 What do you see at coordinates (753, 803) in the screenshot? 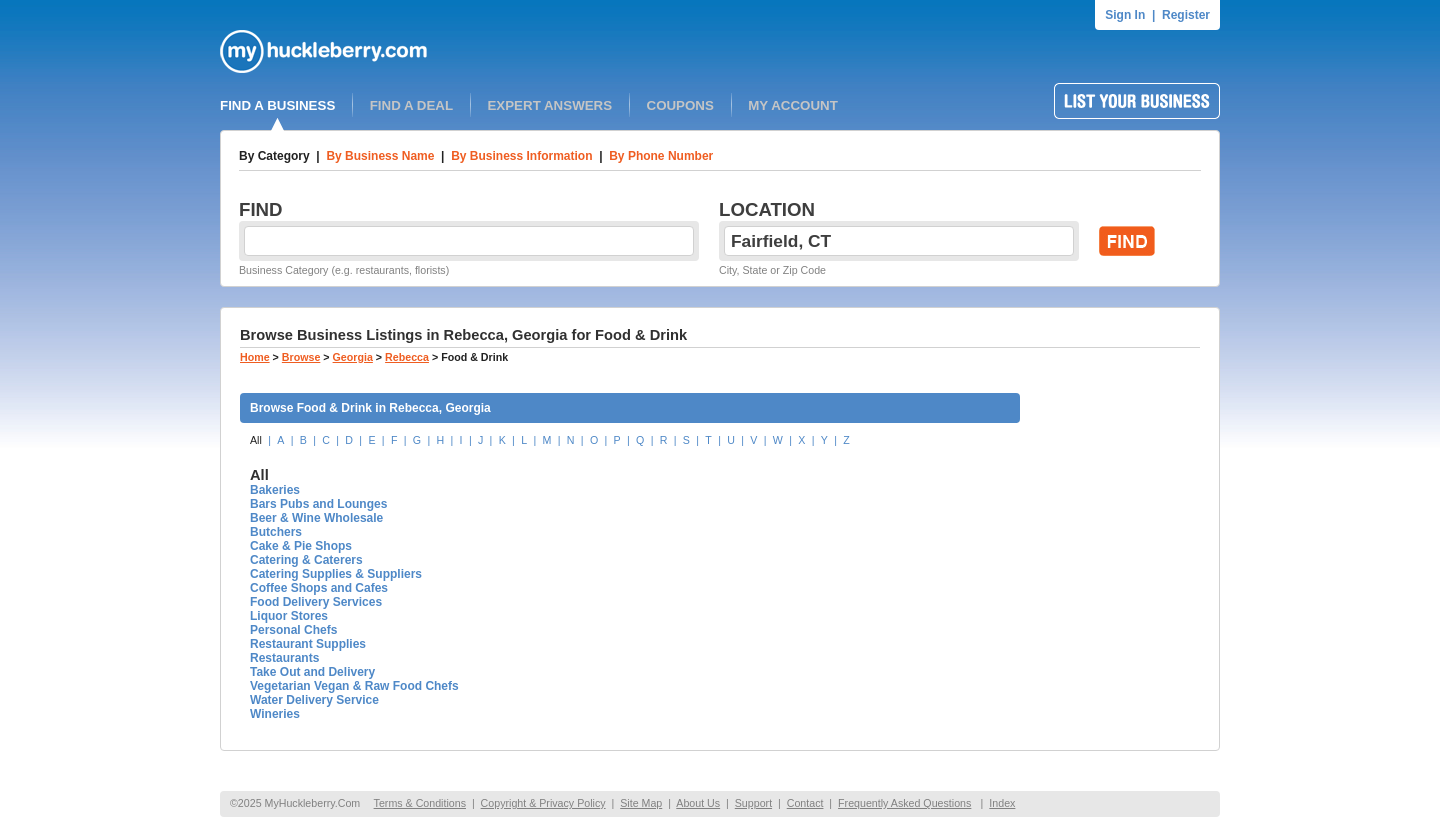
I see `Support` at bounding box center [753, 803].